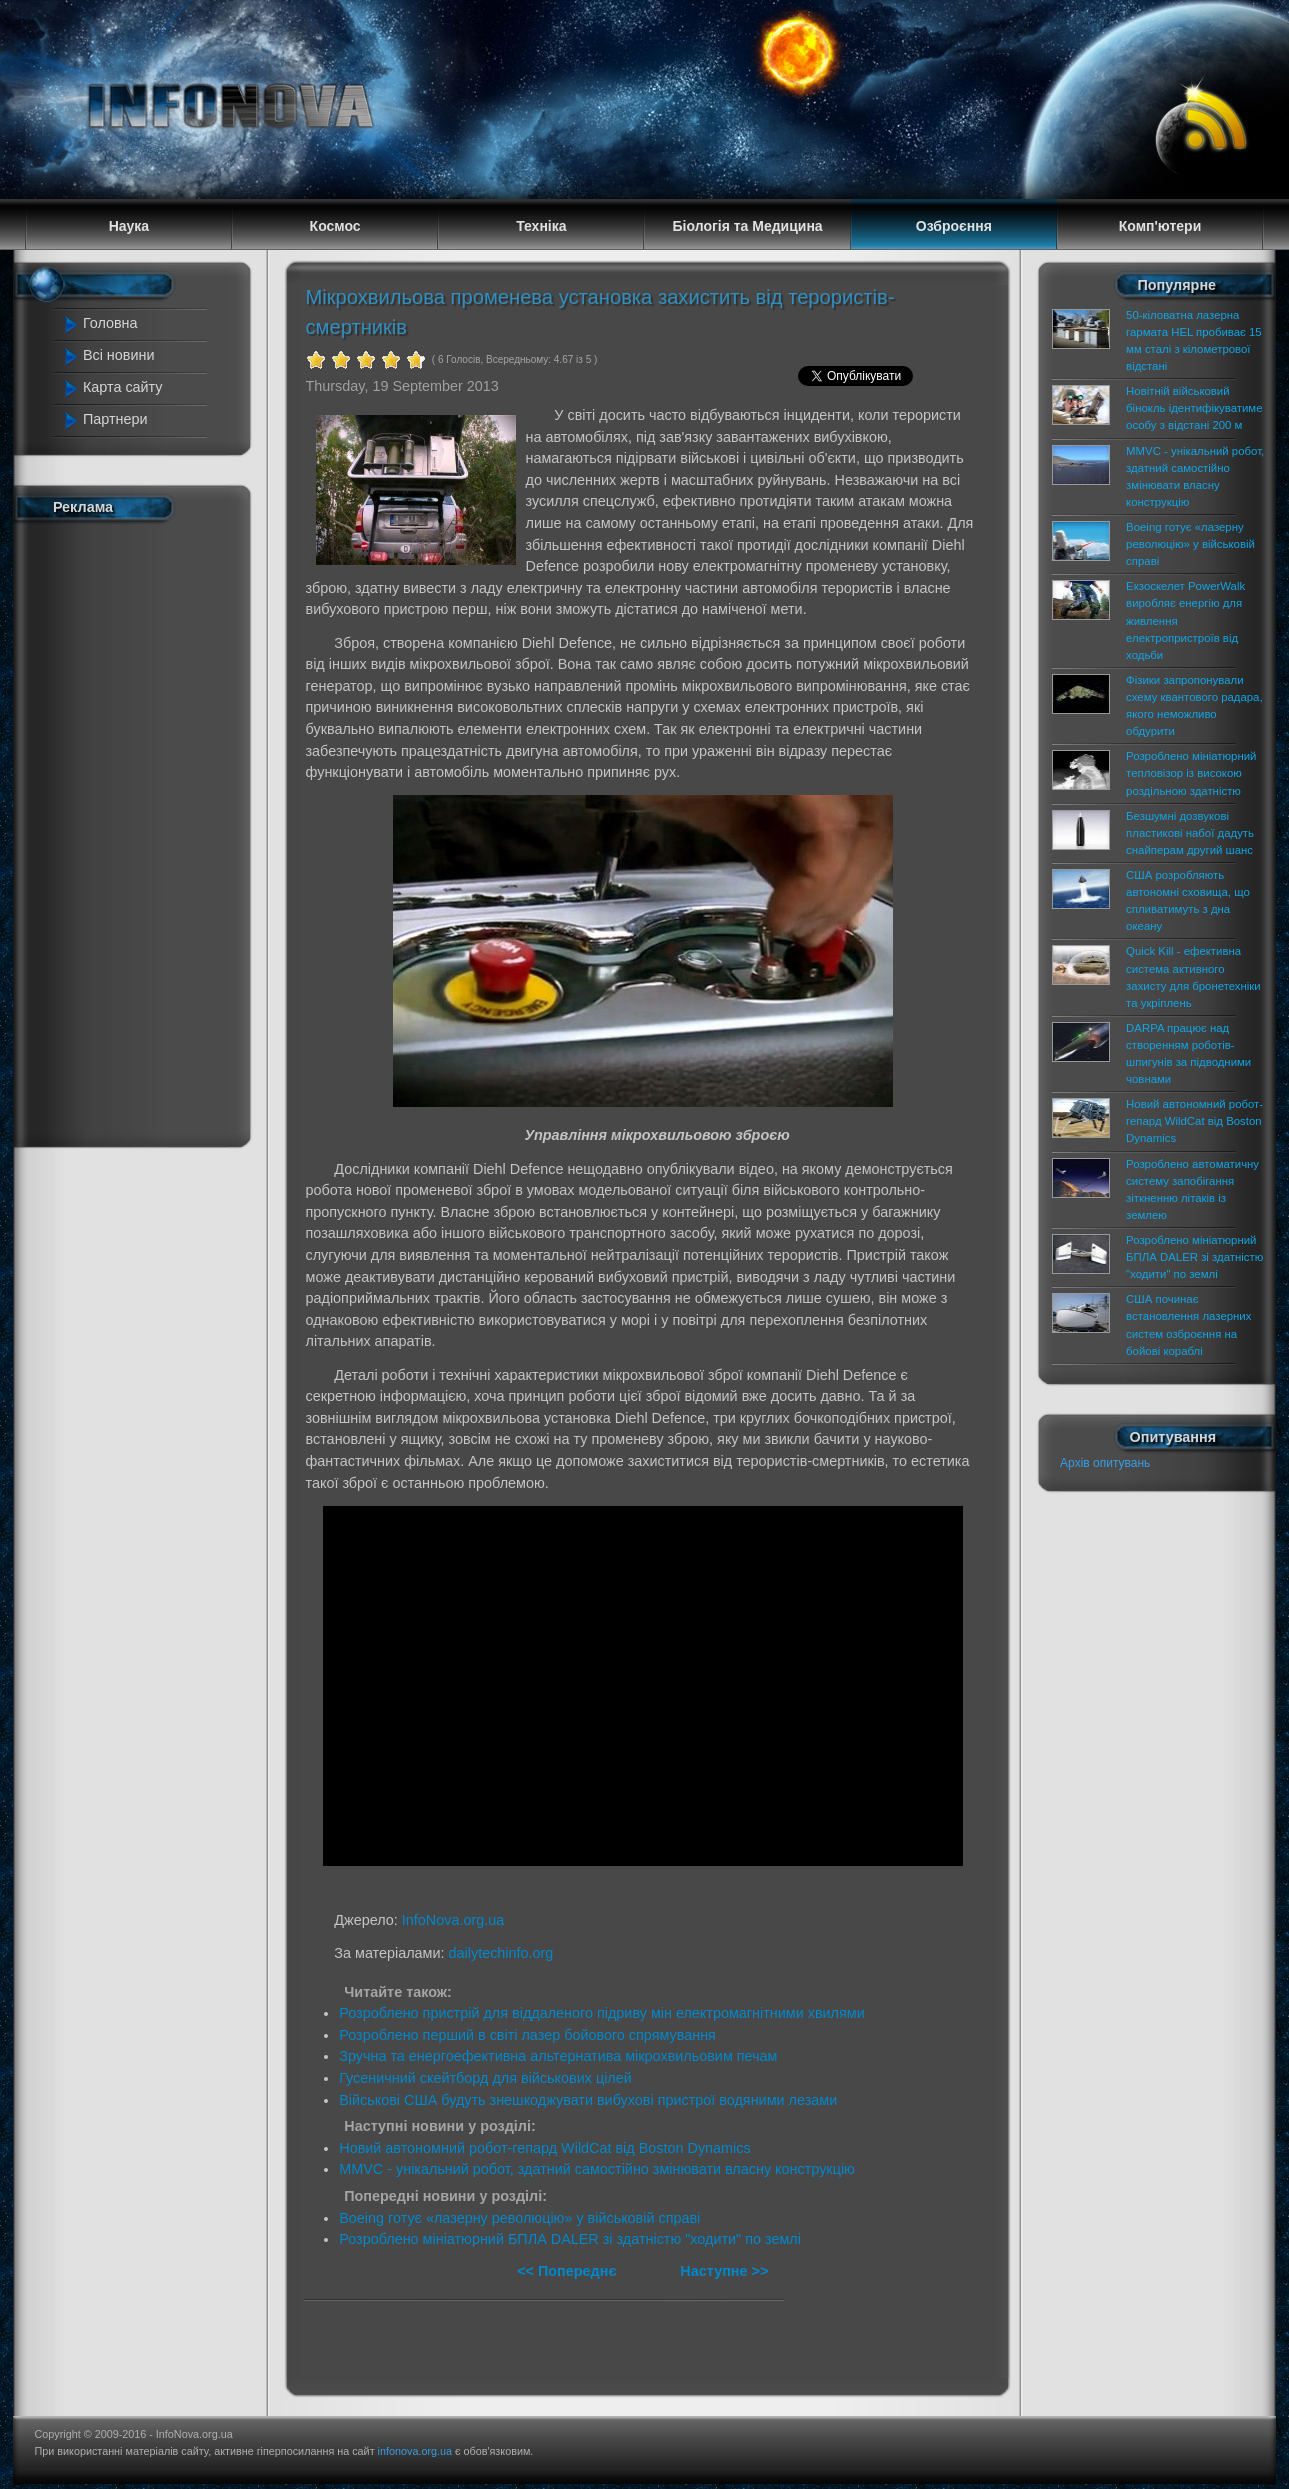  Describe the element at coordinates (519, 2218) in the screenshot. I see `Boeing готує «лазерну революцію» у військовій справі` at that location.